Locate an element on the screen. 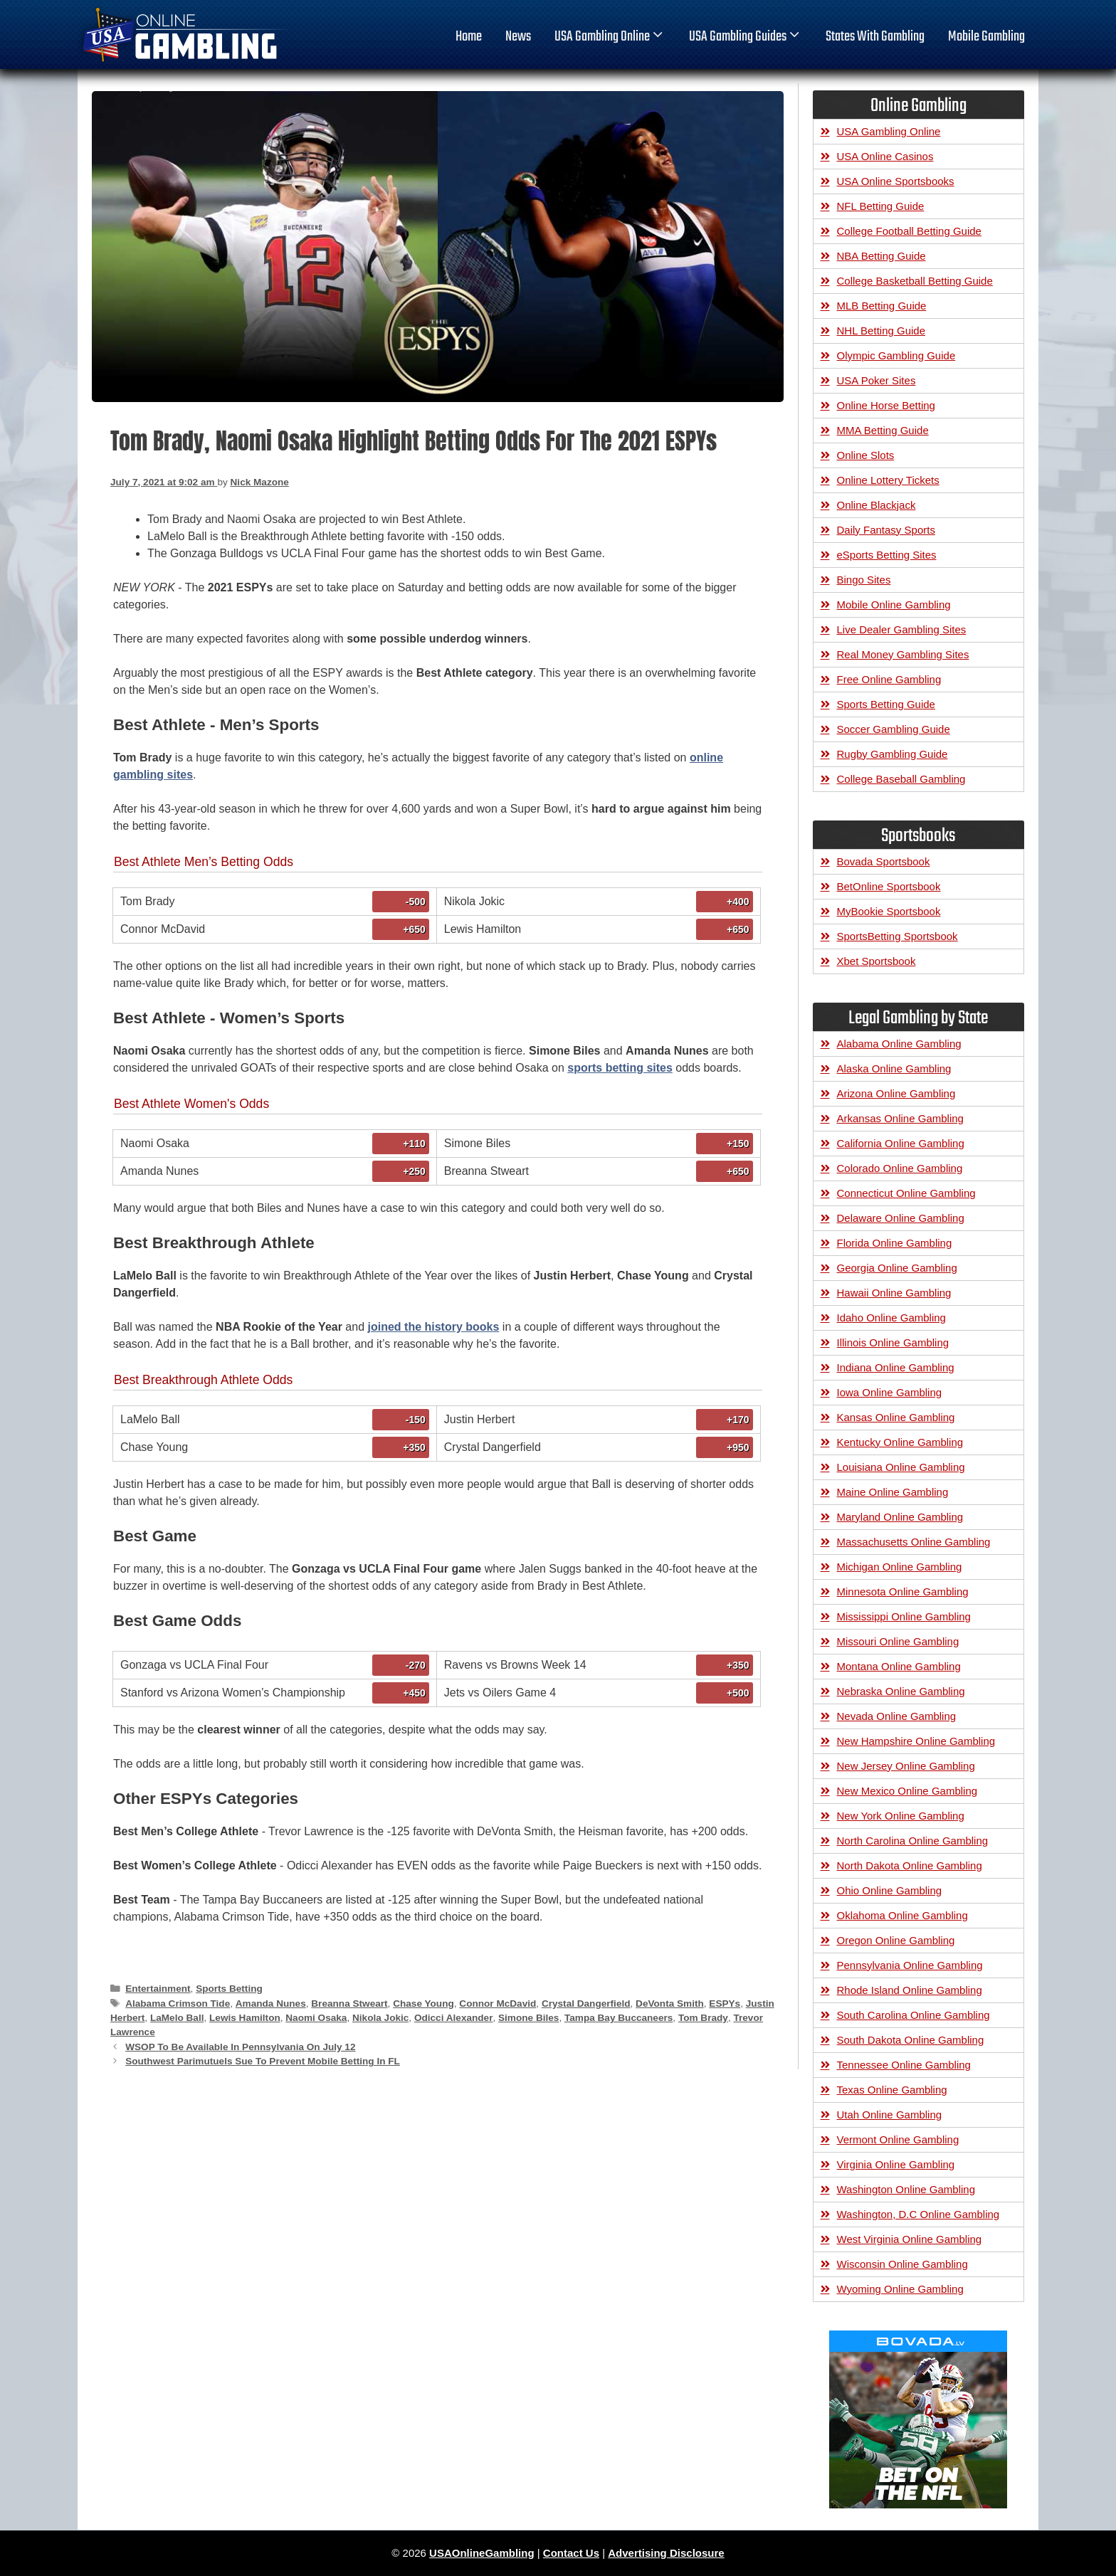 Image resolution: width=1116 pixels, height=2576 pixels. Naomi Osaka is located at coordinates (316, 2017).